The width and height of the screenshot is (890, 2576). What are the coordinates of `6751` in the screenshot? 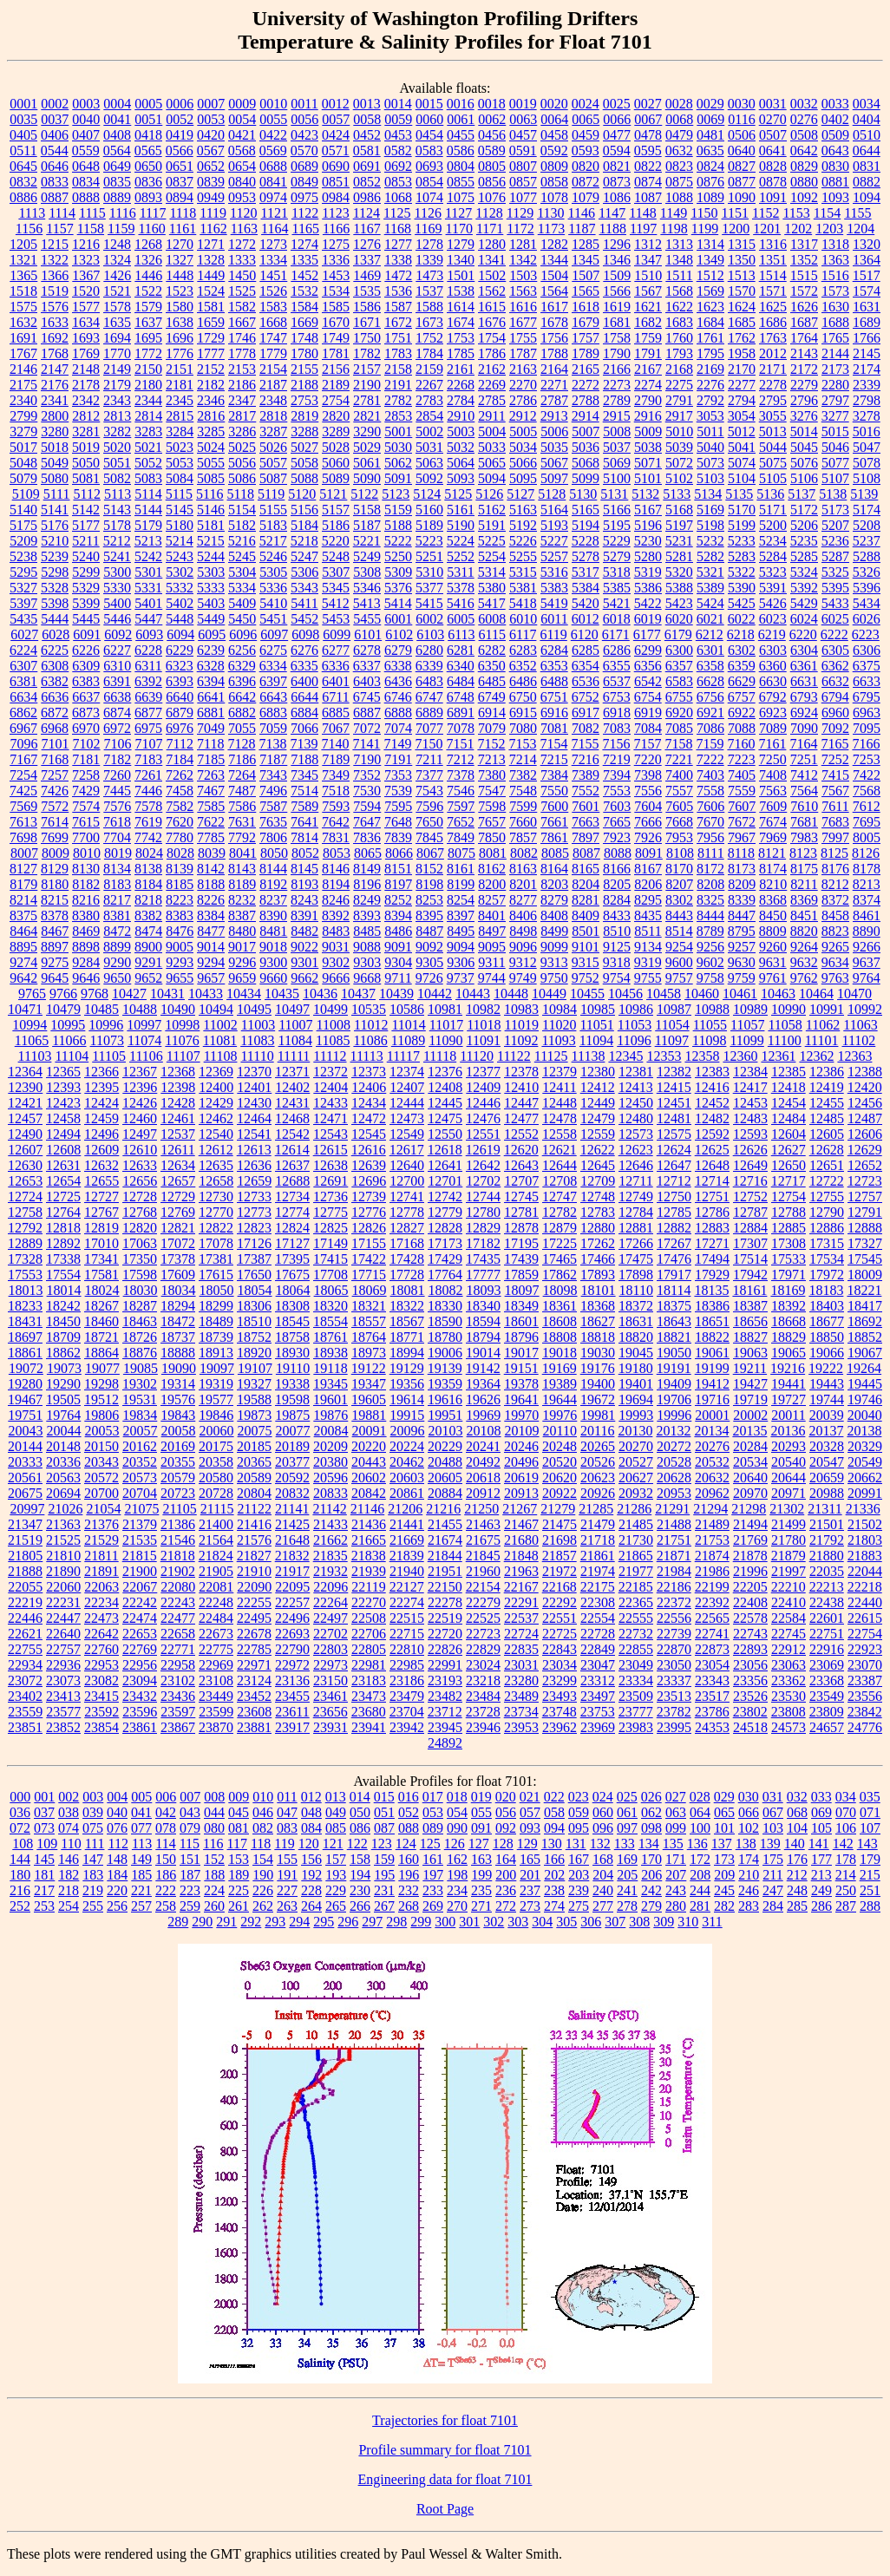 It's located at (554, 697).